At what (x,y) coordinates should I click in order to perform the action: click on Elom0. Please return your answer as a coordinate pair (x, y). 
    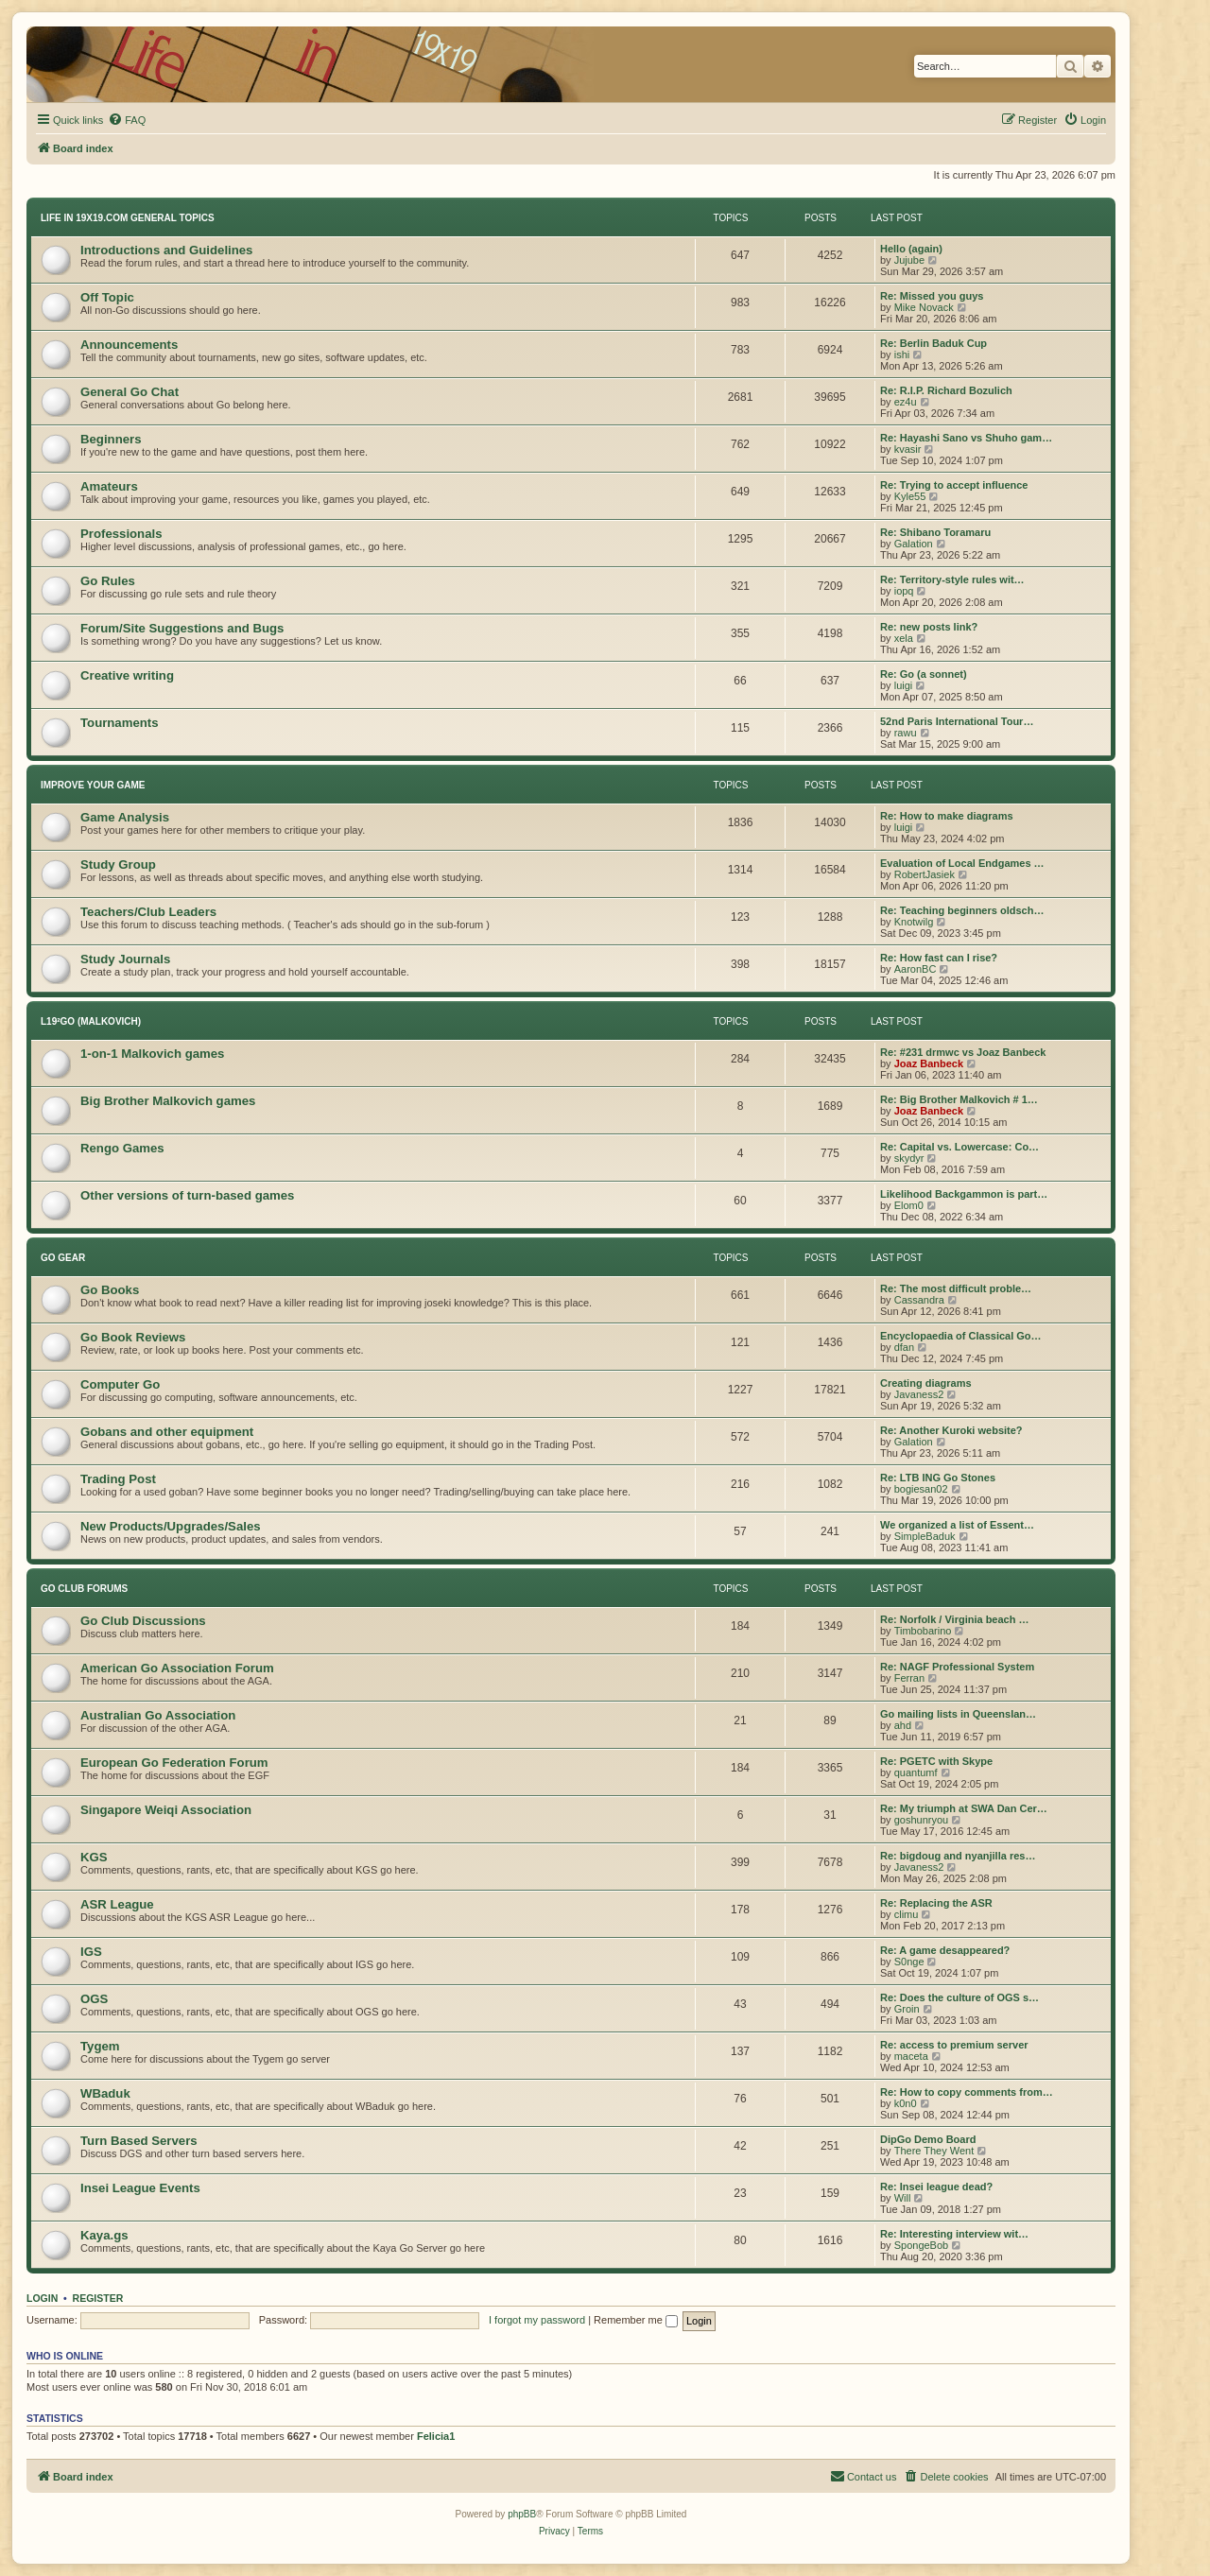
    Looking at the image, I should click on (909, 1205).